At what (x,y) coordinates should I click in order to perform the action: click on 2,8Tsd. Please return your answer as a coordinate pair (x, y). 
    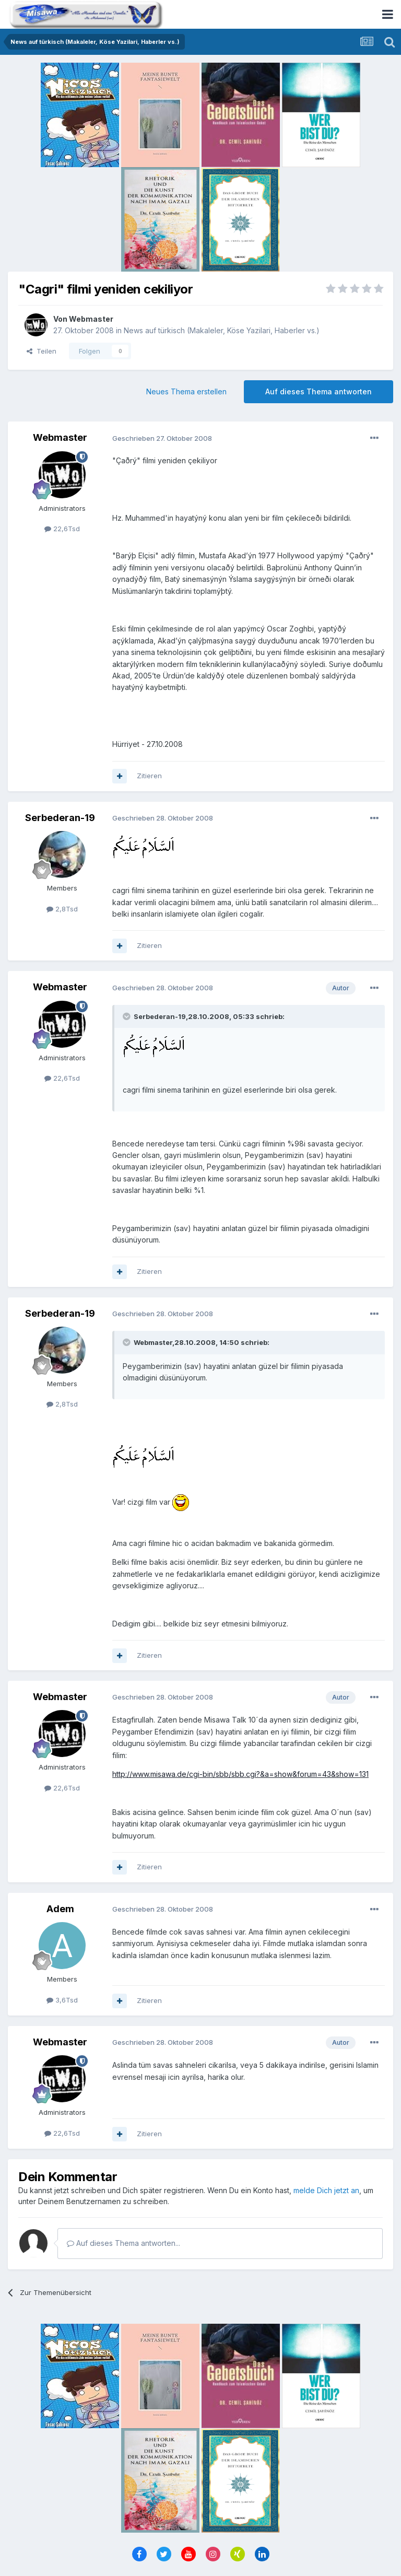
    Looking at the image, I should click on (62, 909).